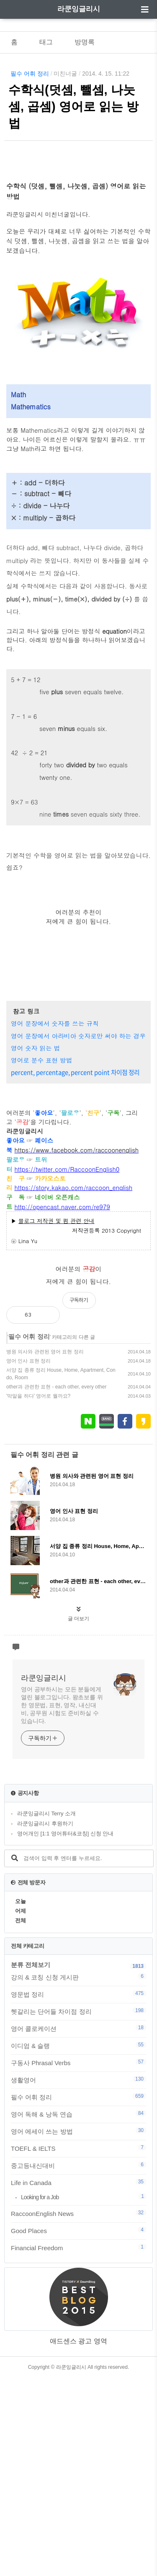 This screenshot has height=2576, width=157. What do you see at coordinates (78, 2244) in the screenshot?
I see `이디엄 & 슬랭` at bounding box center [78, 2244].